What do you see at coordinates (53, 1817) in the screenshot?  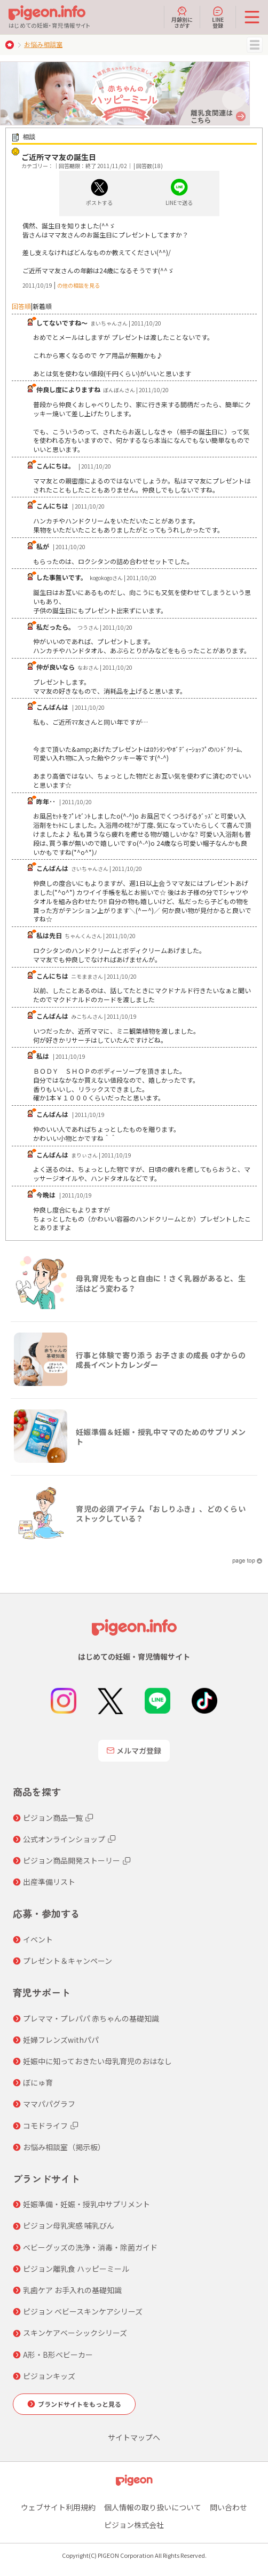 I see `ピジョン商品一覧` at bounding box center [53, 1817].